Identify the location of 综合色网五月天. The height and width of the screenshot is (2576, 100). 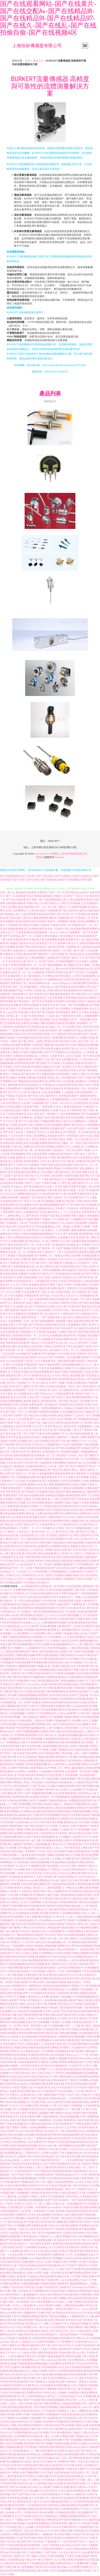
(28, 2029).